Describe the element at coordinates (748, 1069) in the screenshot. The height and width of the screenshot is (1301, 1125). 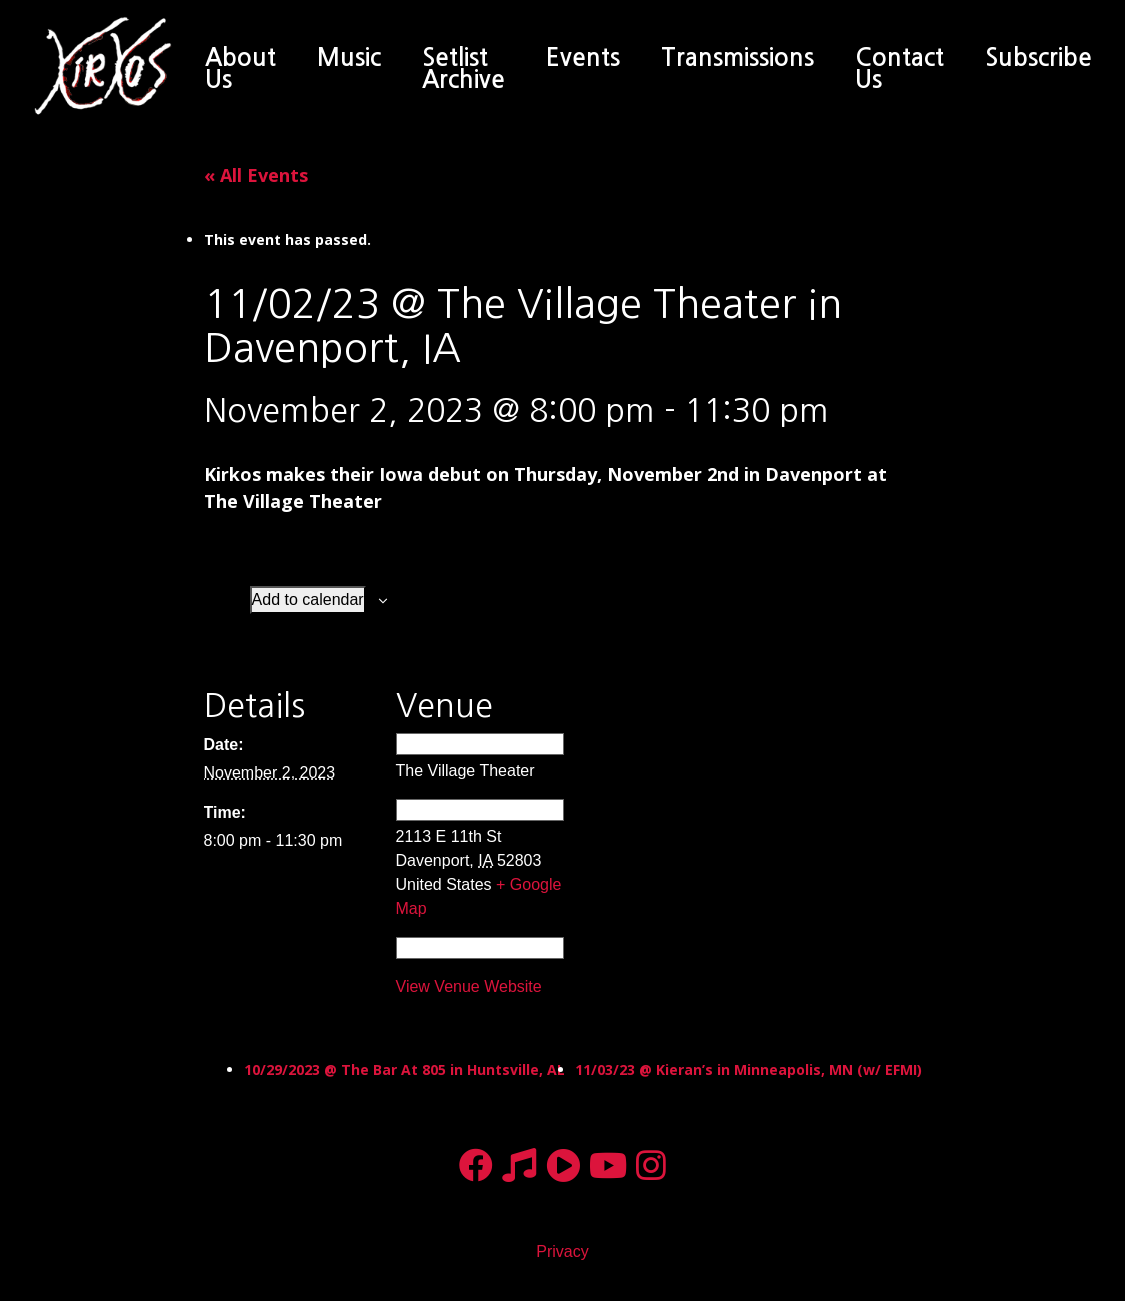
I see `11/03/23 @ Kieran’s in Minneapolis, MN (w/ EFMI)` at that location.